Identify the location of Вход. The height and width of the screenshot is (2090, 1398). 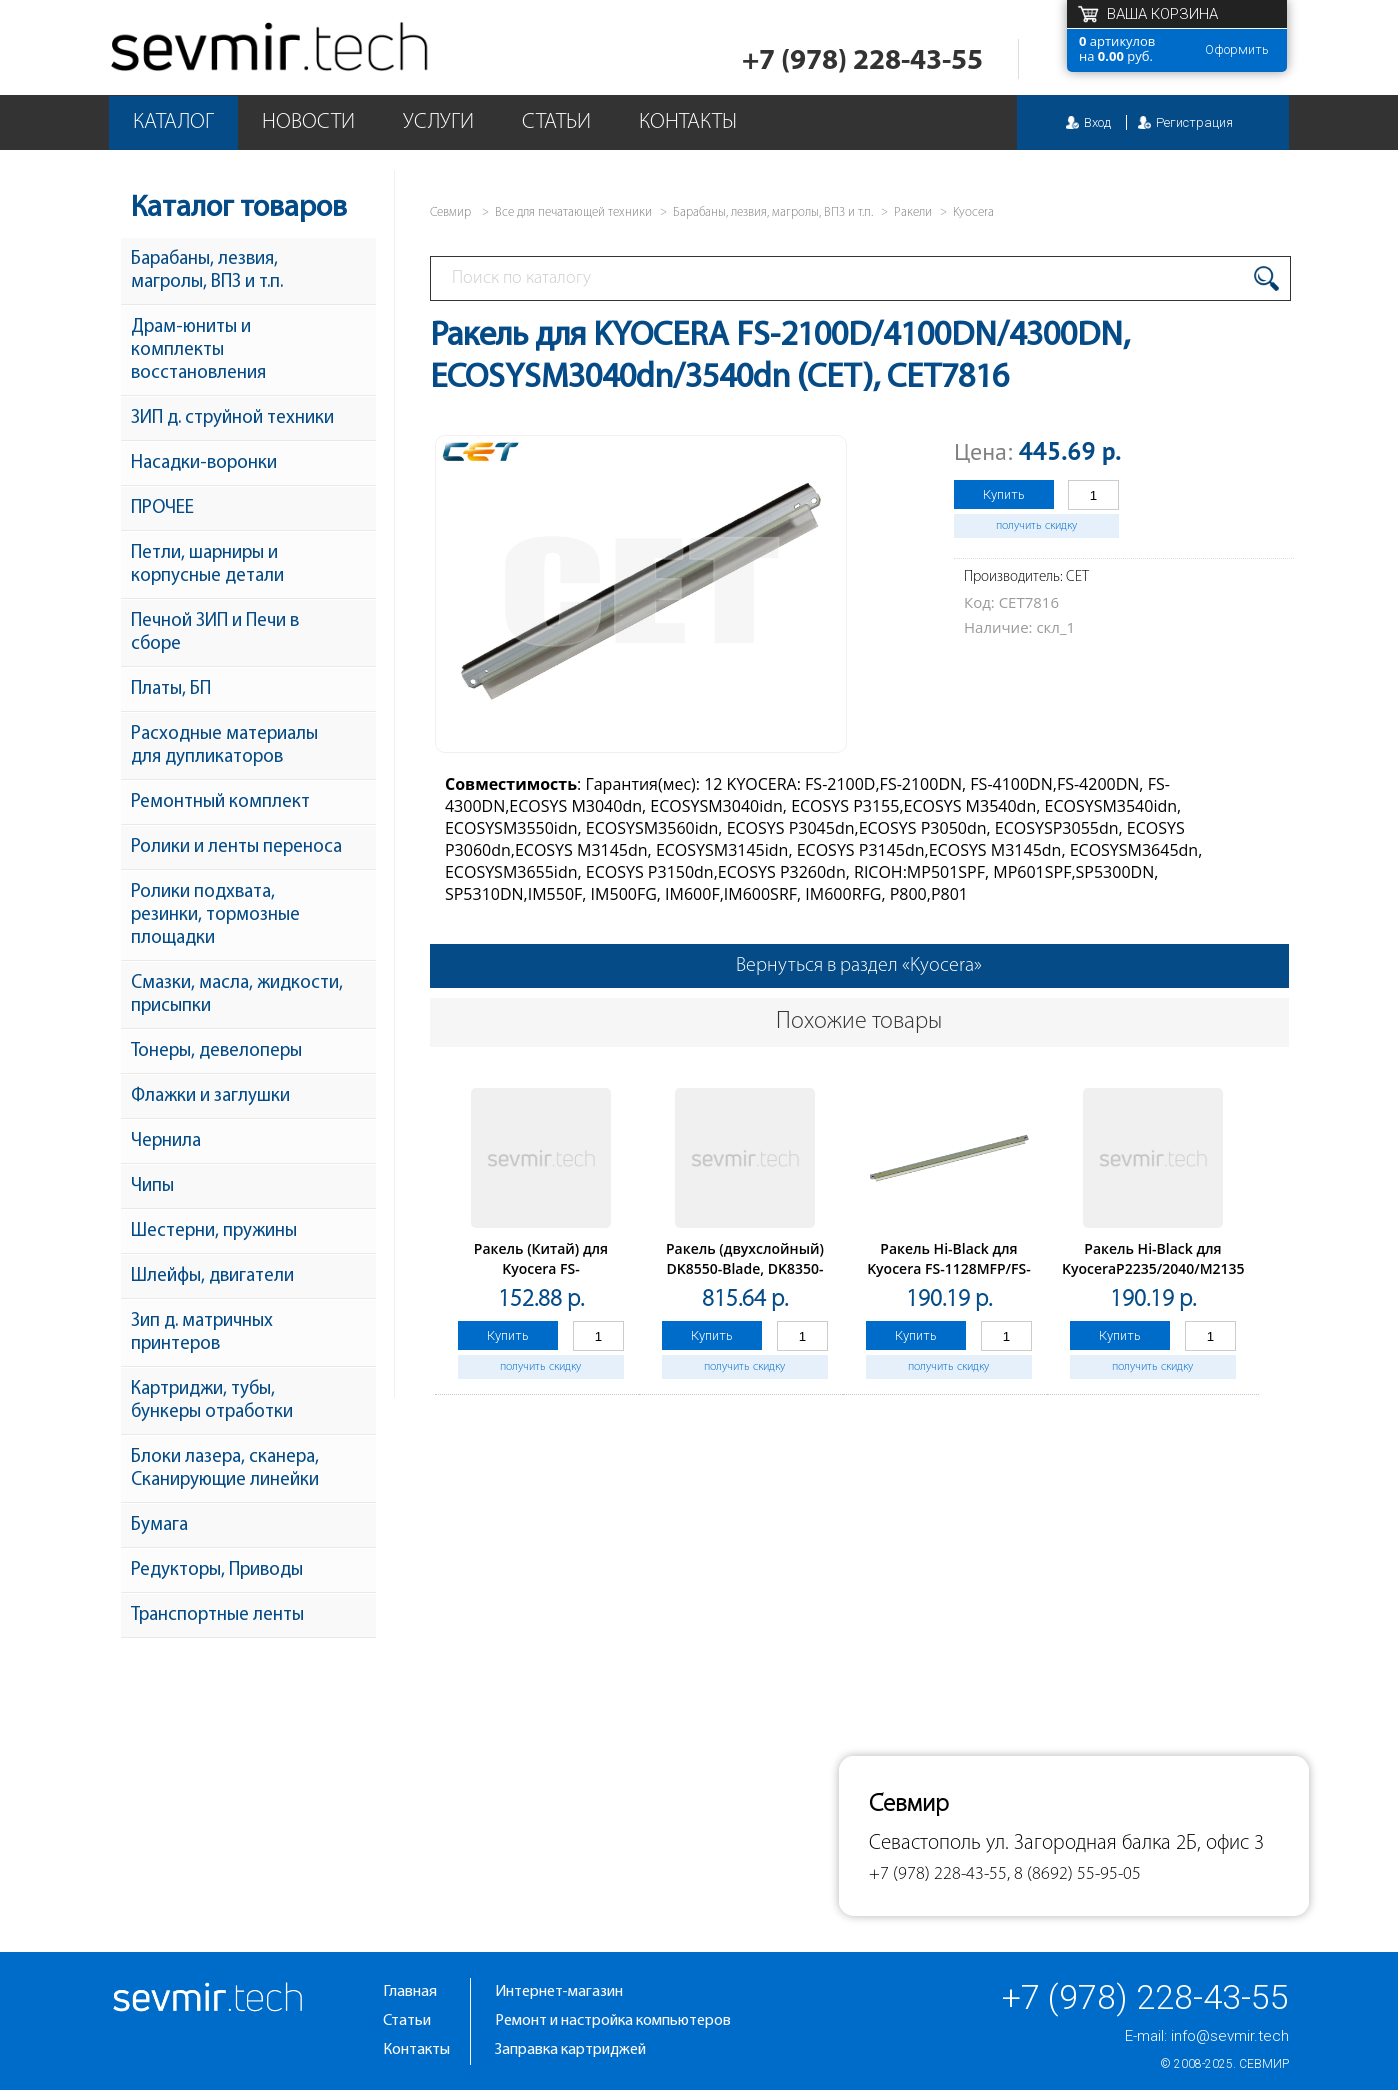
(1097, 122).